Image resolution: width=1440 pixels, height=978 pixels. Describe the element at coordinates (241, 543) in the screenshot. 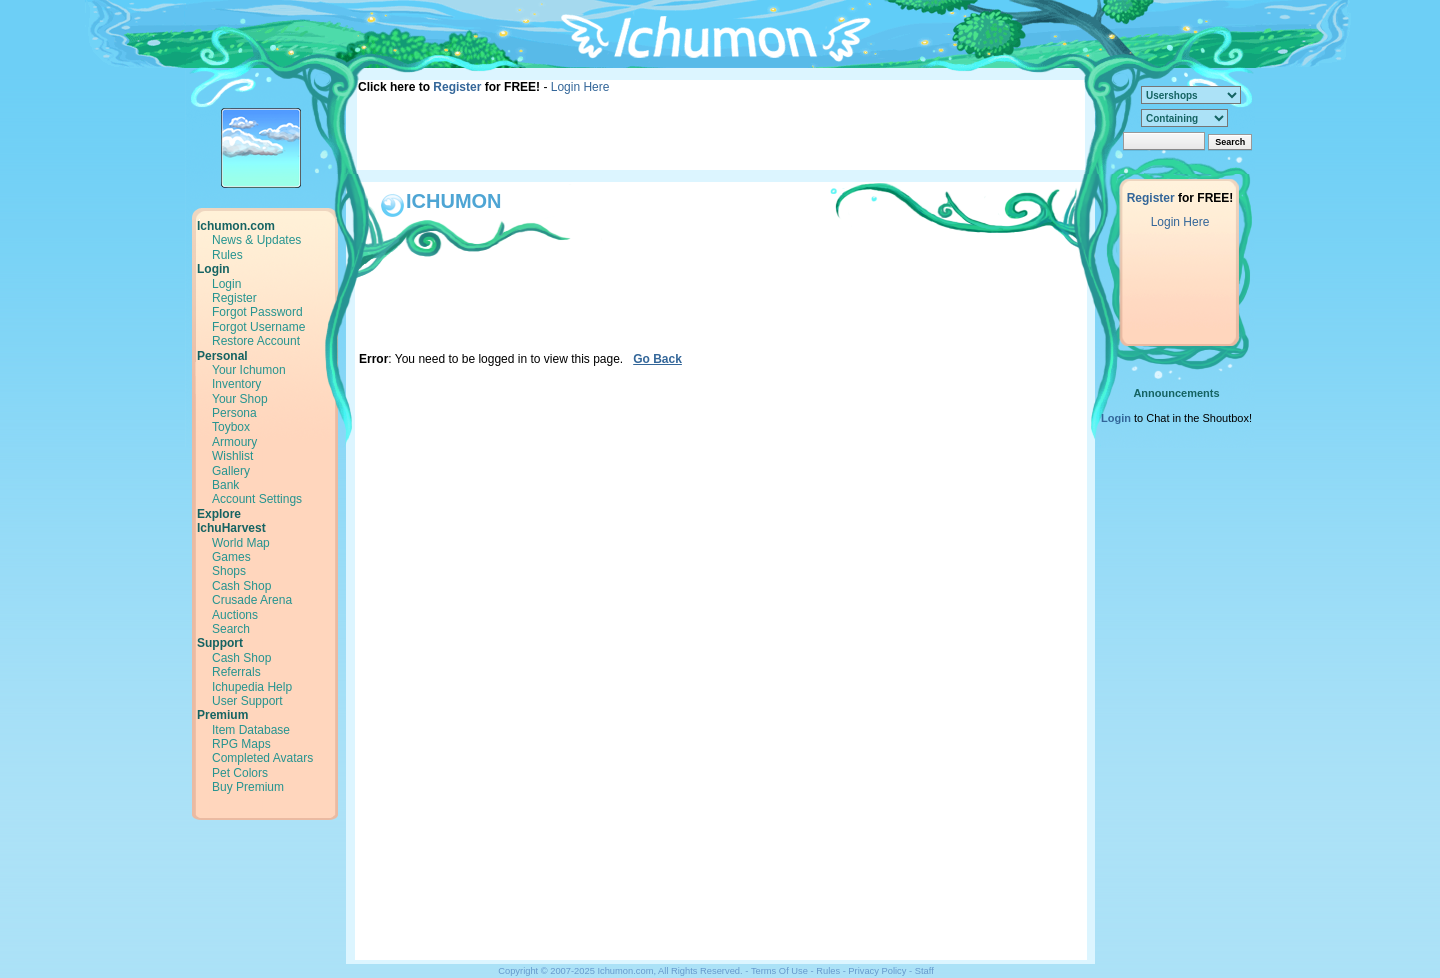

I see `World Map` at that location.